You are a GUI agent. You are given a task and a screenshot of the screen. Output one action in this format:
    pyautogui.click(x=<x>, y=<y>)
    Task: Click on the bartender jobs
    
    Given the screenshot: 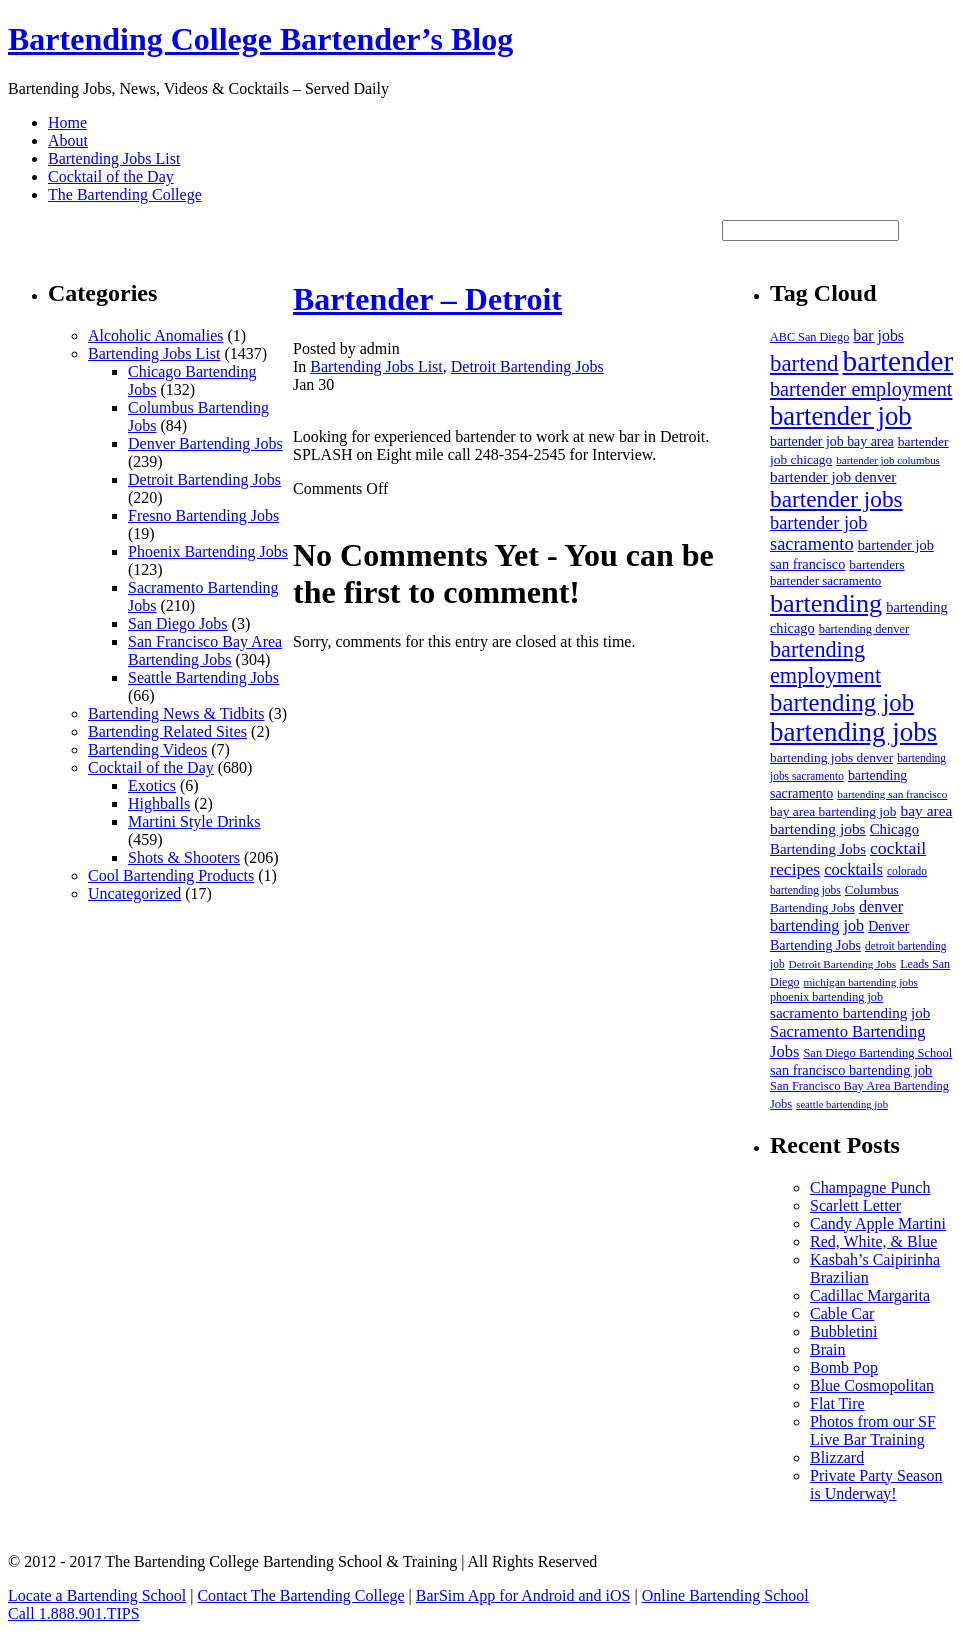 What is the action you would take?
    pyautogui.click(x=836, y=499)
    